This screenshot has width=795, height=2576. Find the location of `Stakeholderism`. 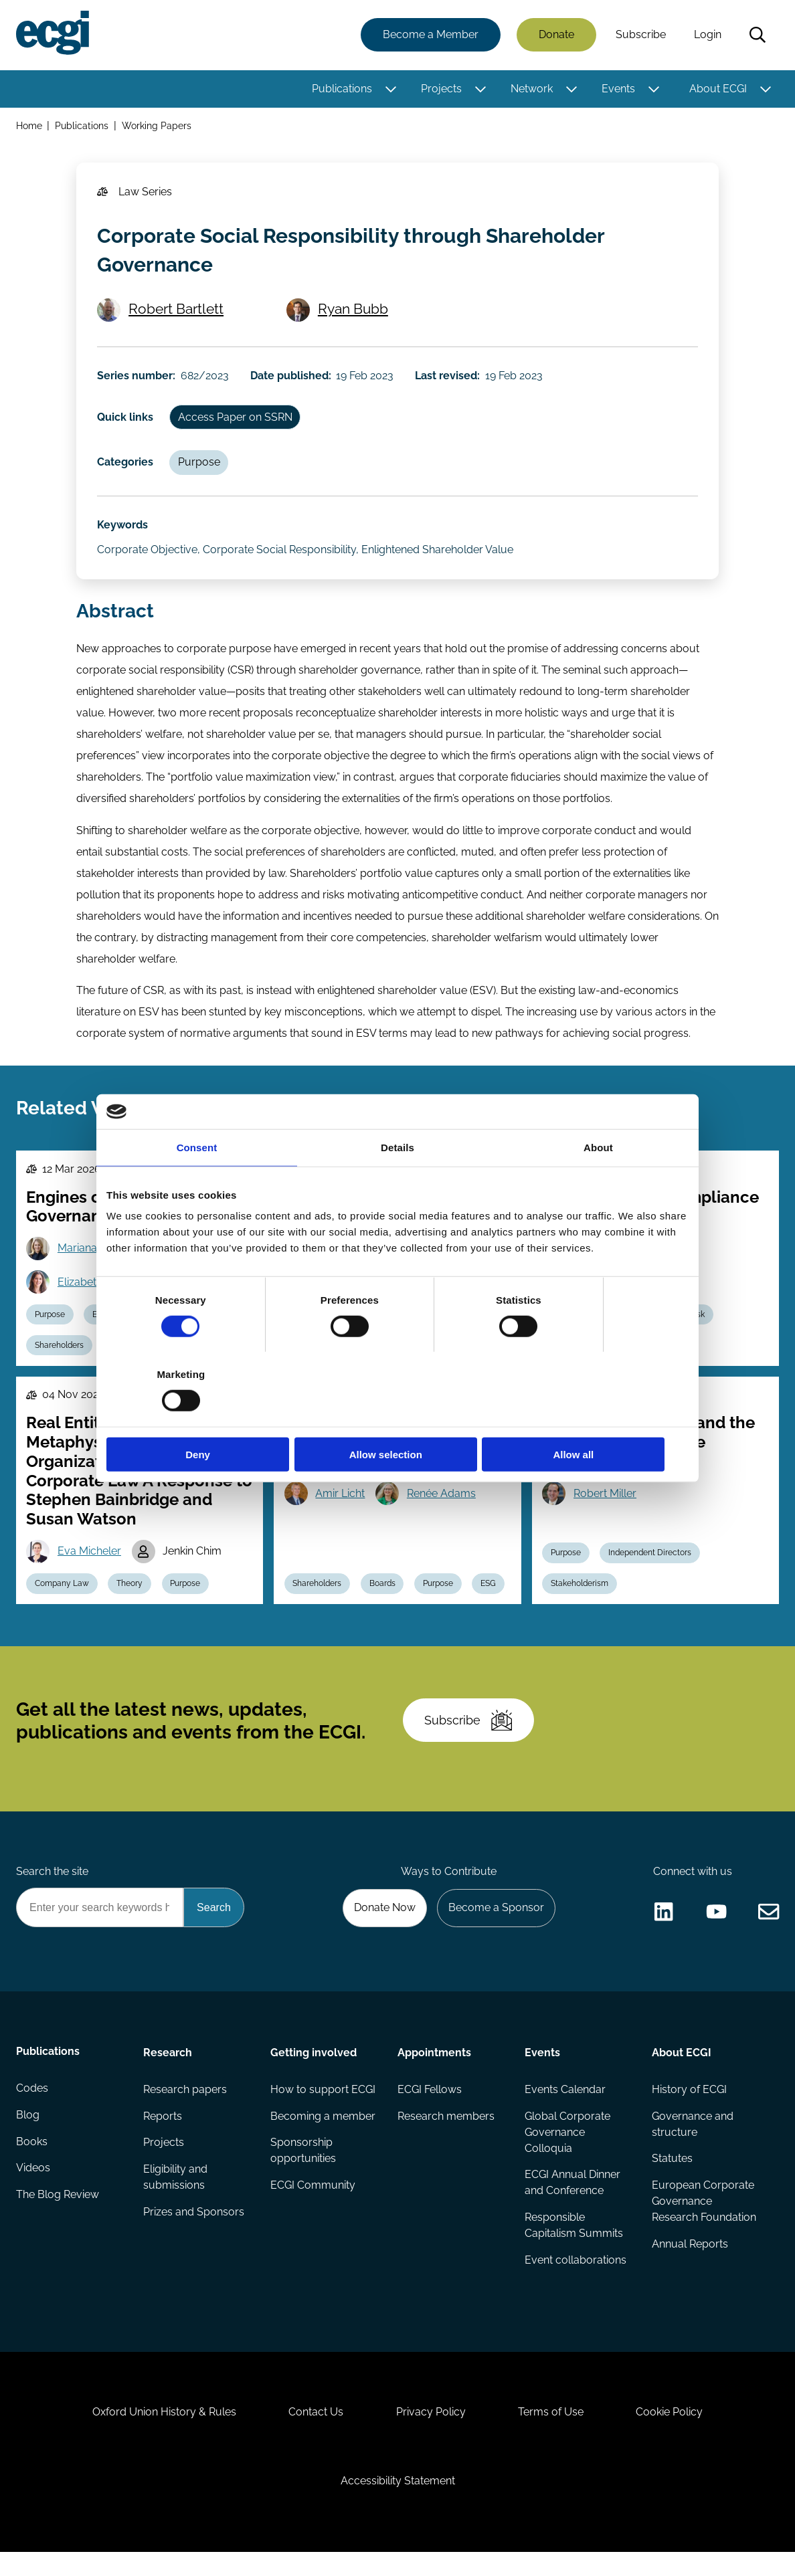

Stakeholderism is located at coordinates (580, 1596).